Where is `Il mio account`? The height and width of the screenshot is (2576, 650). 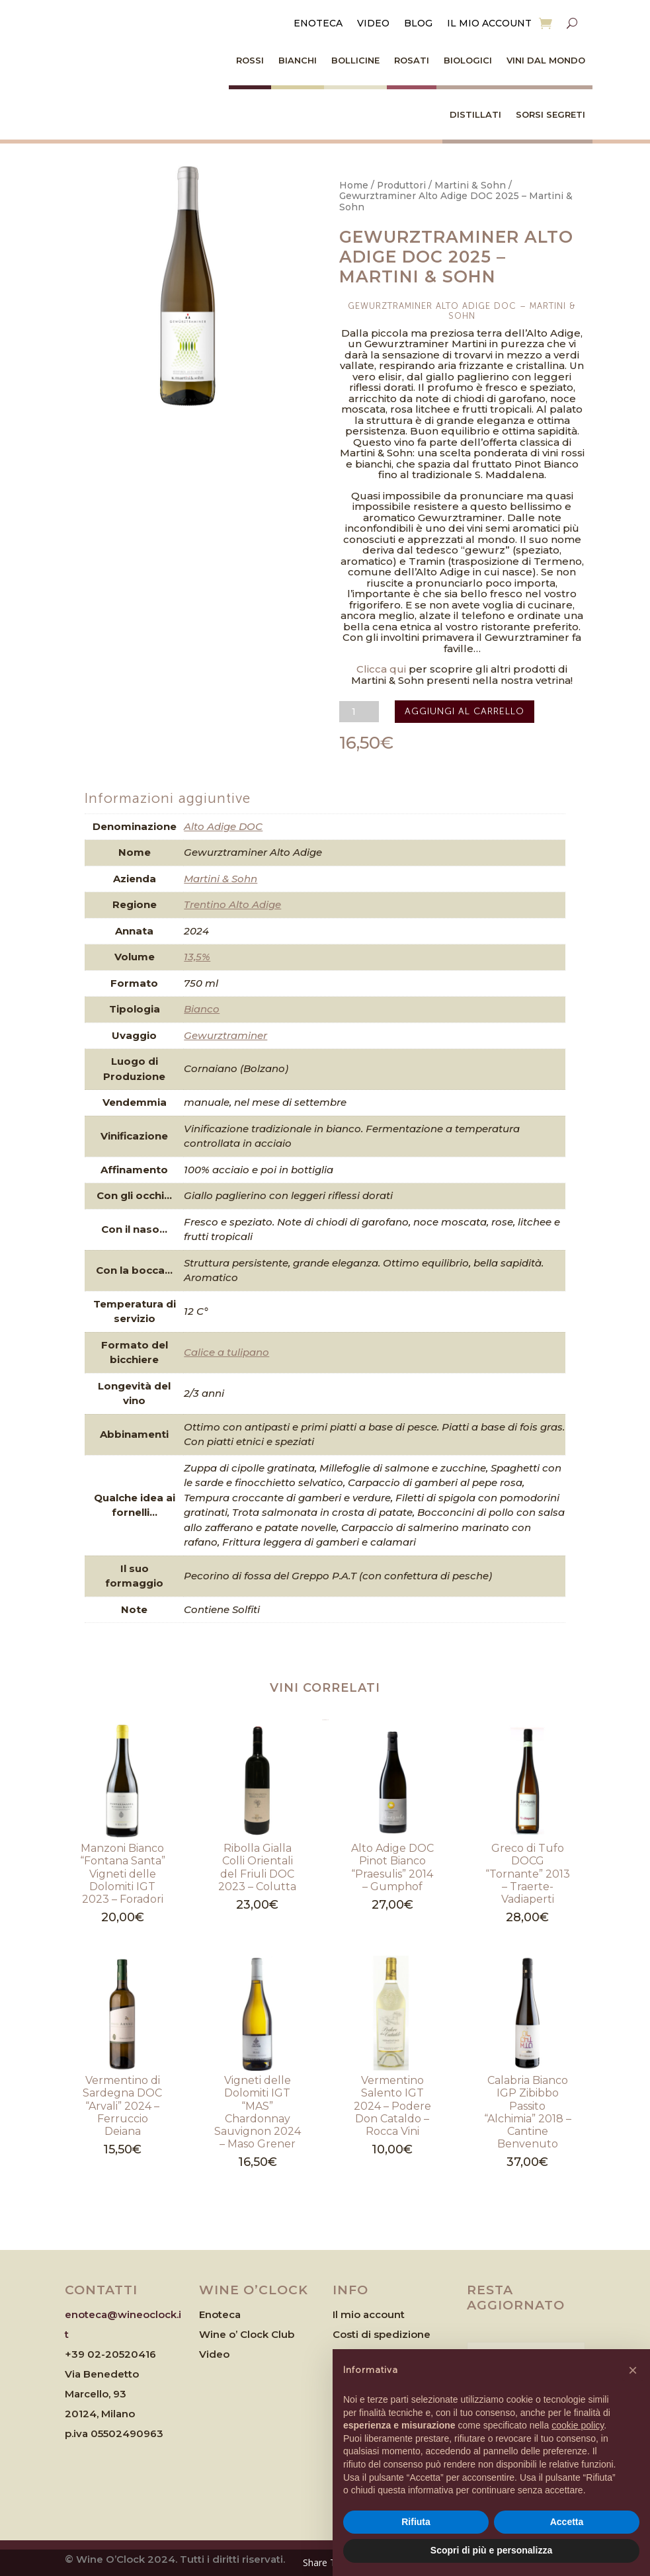 Il mio account is located at coordinates (489, 24).